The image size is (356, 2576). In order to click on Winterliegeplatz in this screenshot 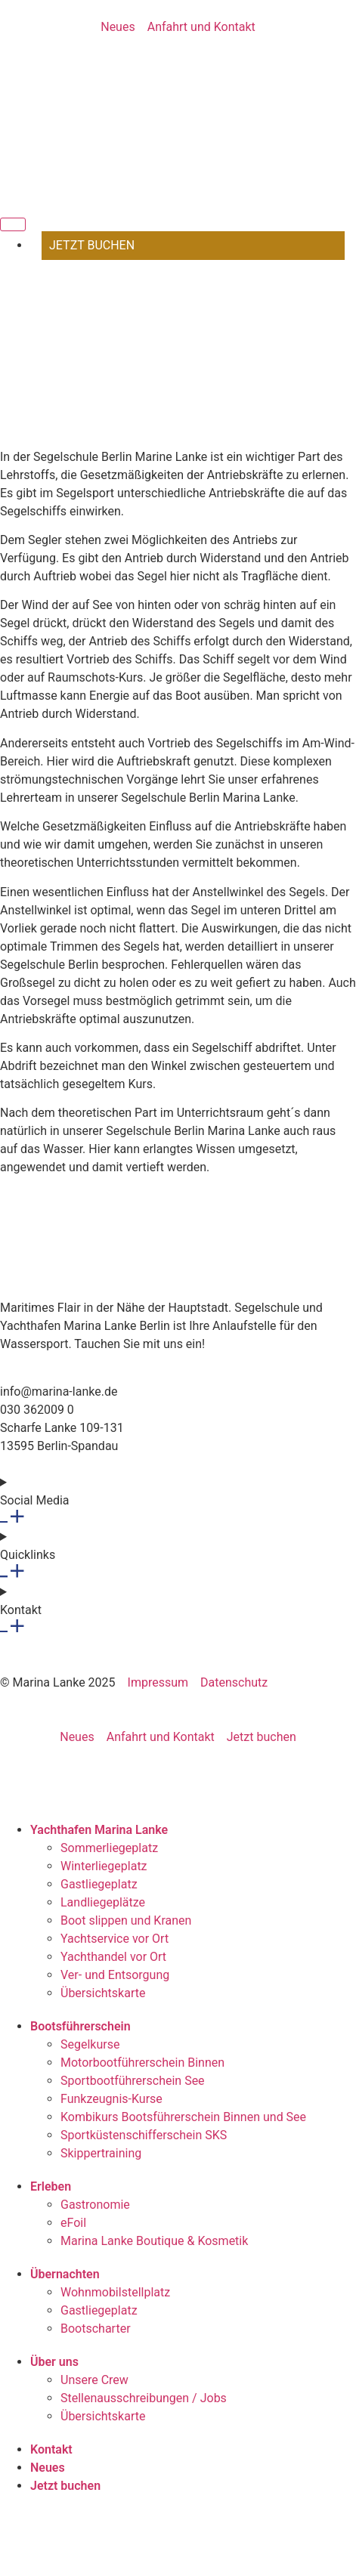, I will do `click(103, 1866)`.